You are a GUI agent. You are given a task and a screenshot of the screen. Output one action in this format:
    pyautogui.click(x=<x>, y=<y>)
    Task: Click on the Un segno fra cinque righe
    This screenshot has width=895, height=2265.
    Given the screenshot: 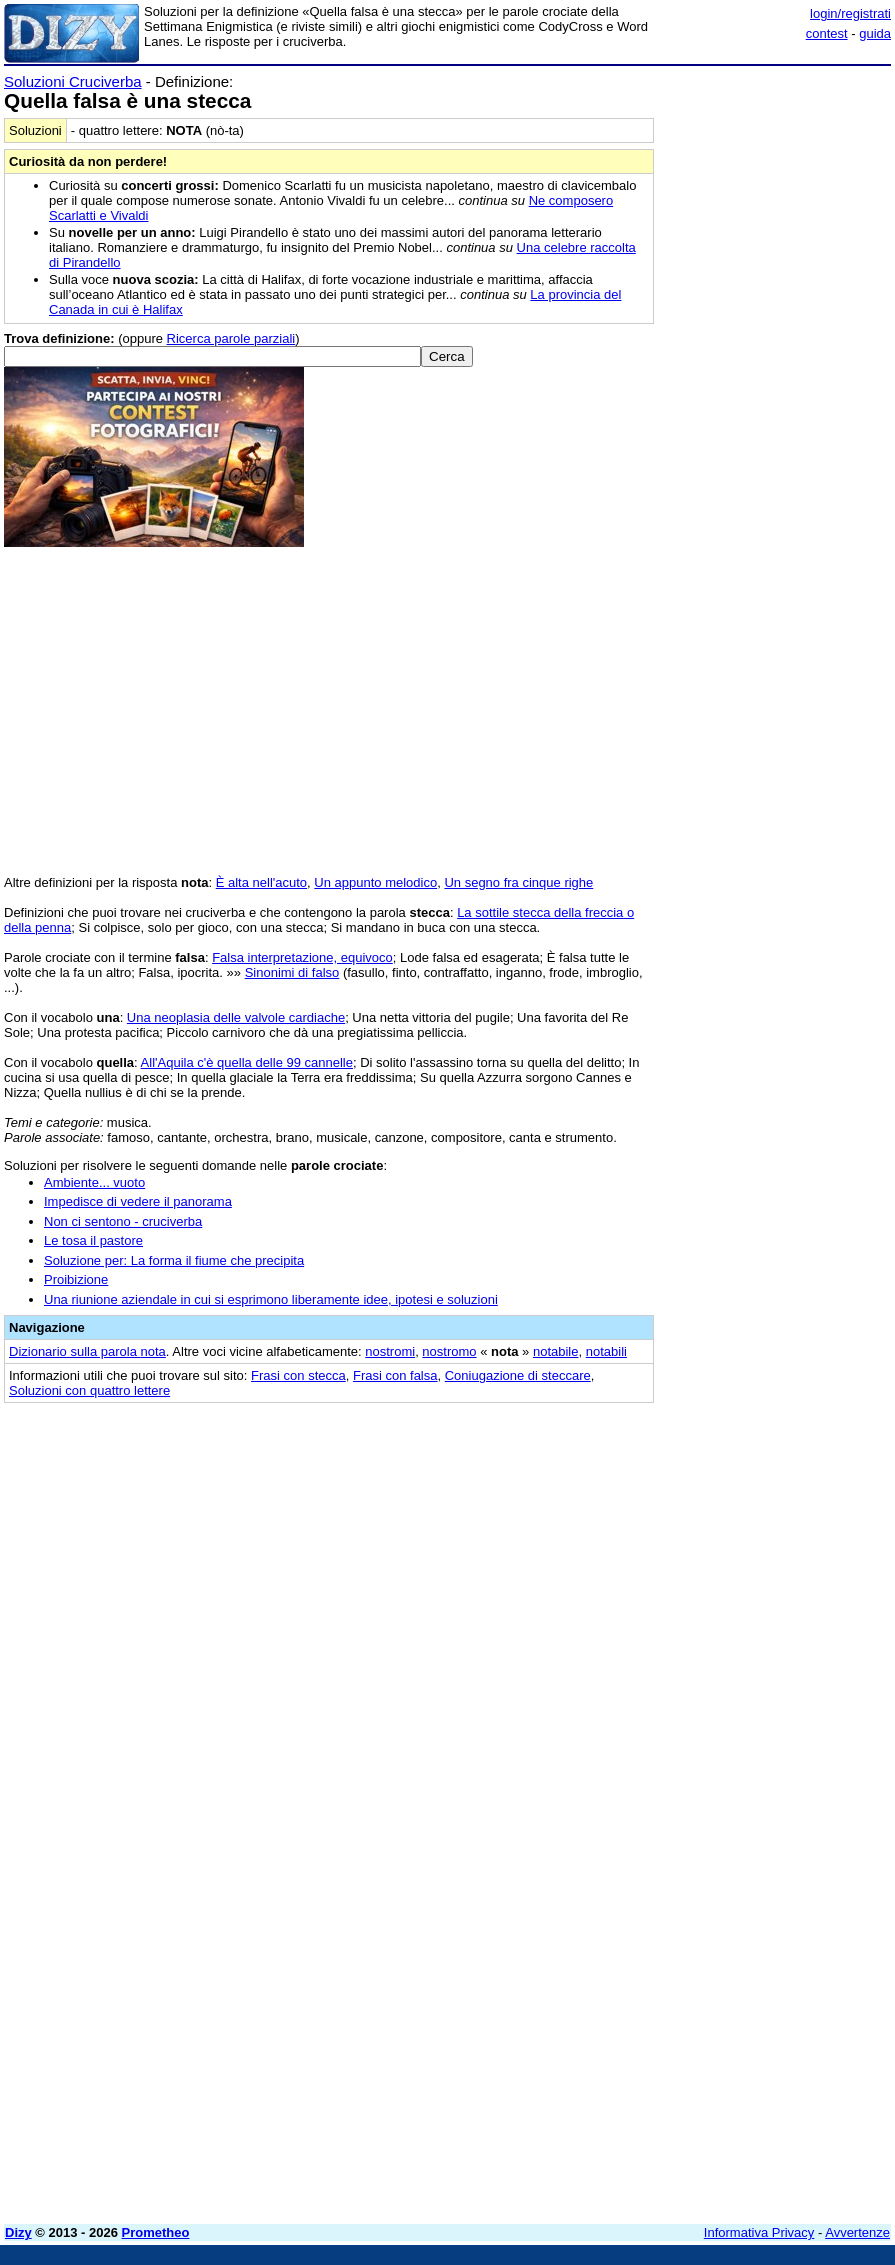 What is the action you would take?
    pyautogui.click(x=518, y=882)
    